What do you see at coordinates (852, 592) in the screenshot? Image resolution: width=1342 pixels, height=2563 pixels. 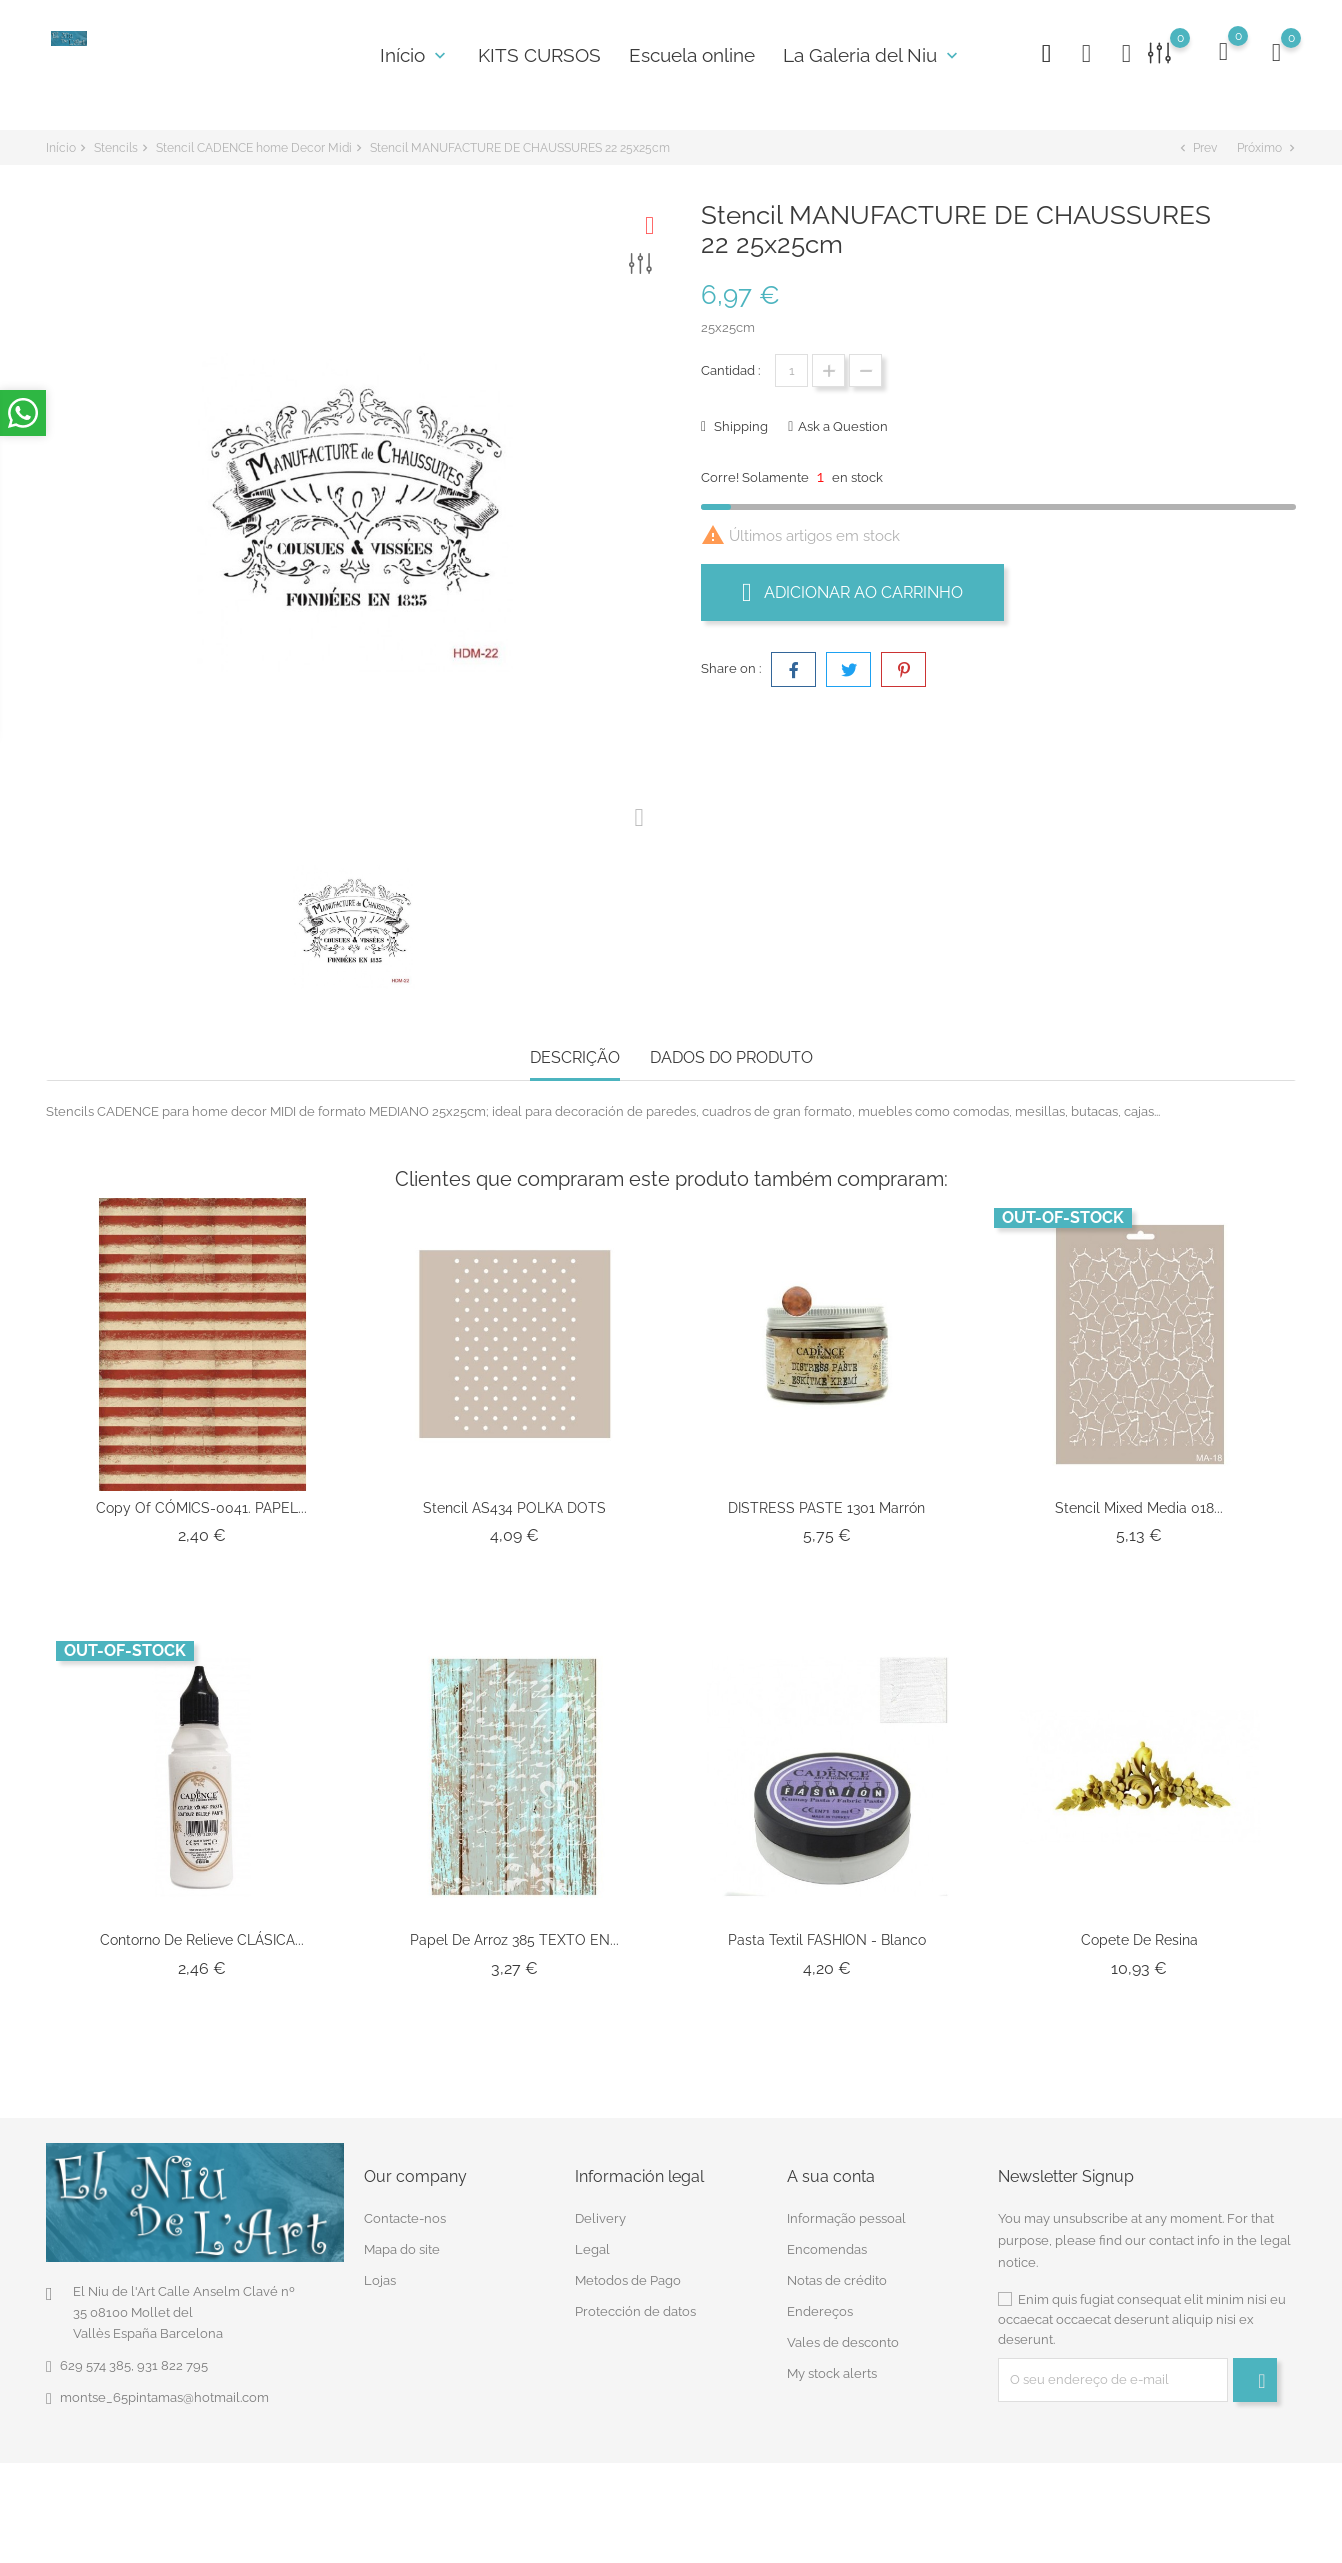 I see `Adicionar ao carrinho` at bounding box center [852, 592].